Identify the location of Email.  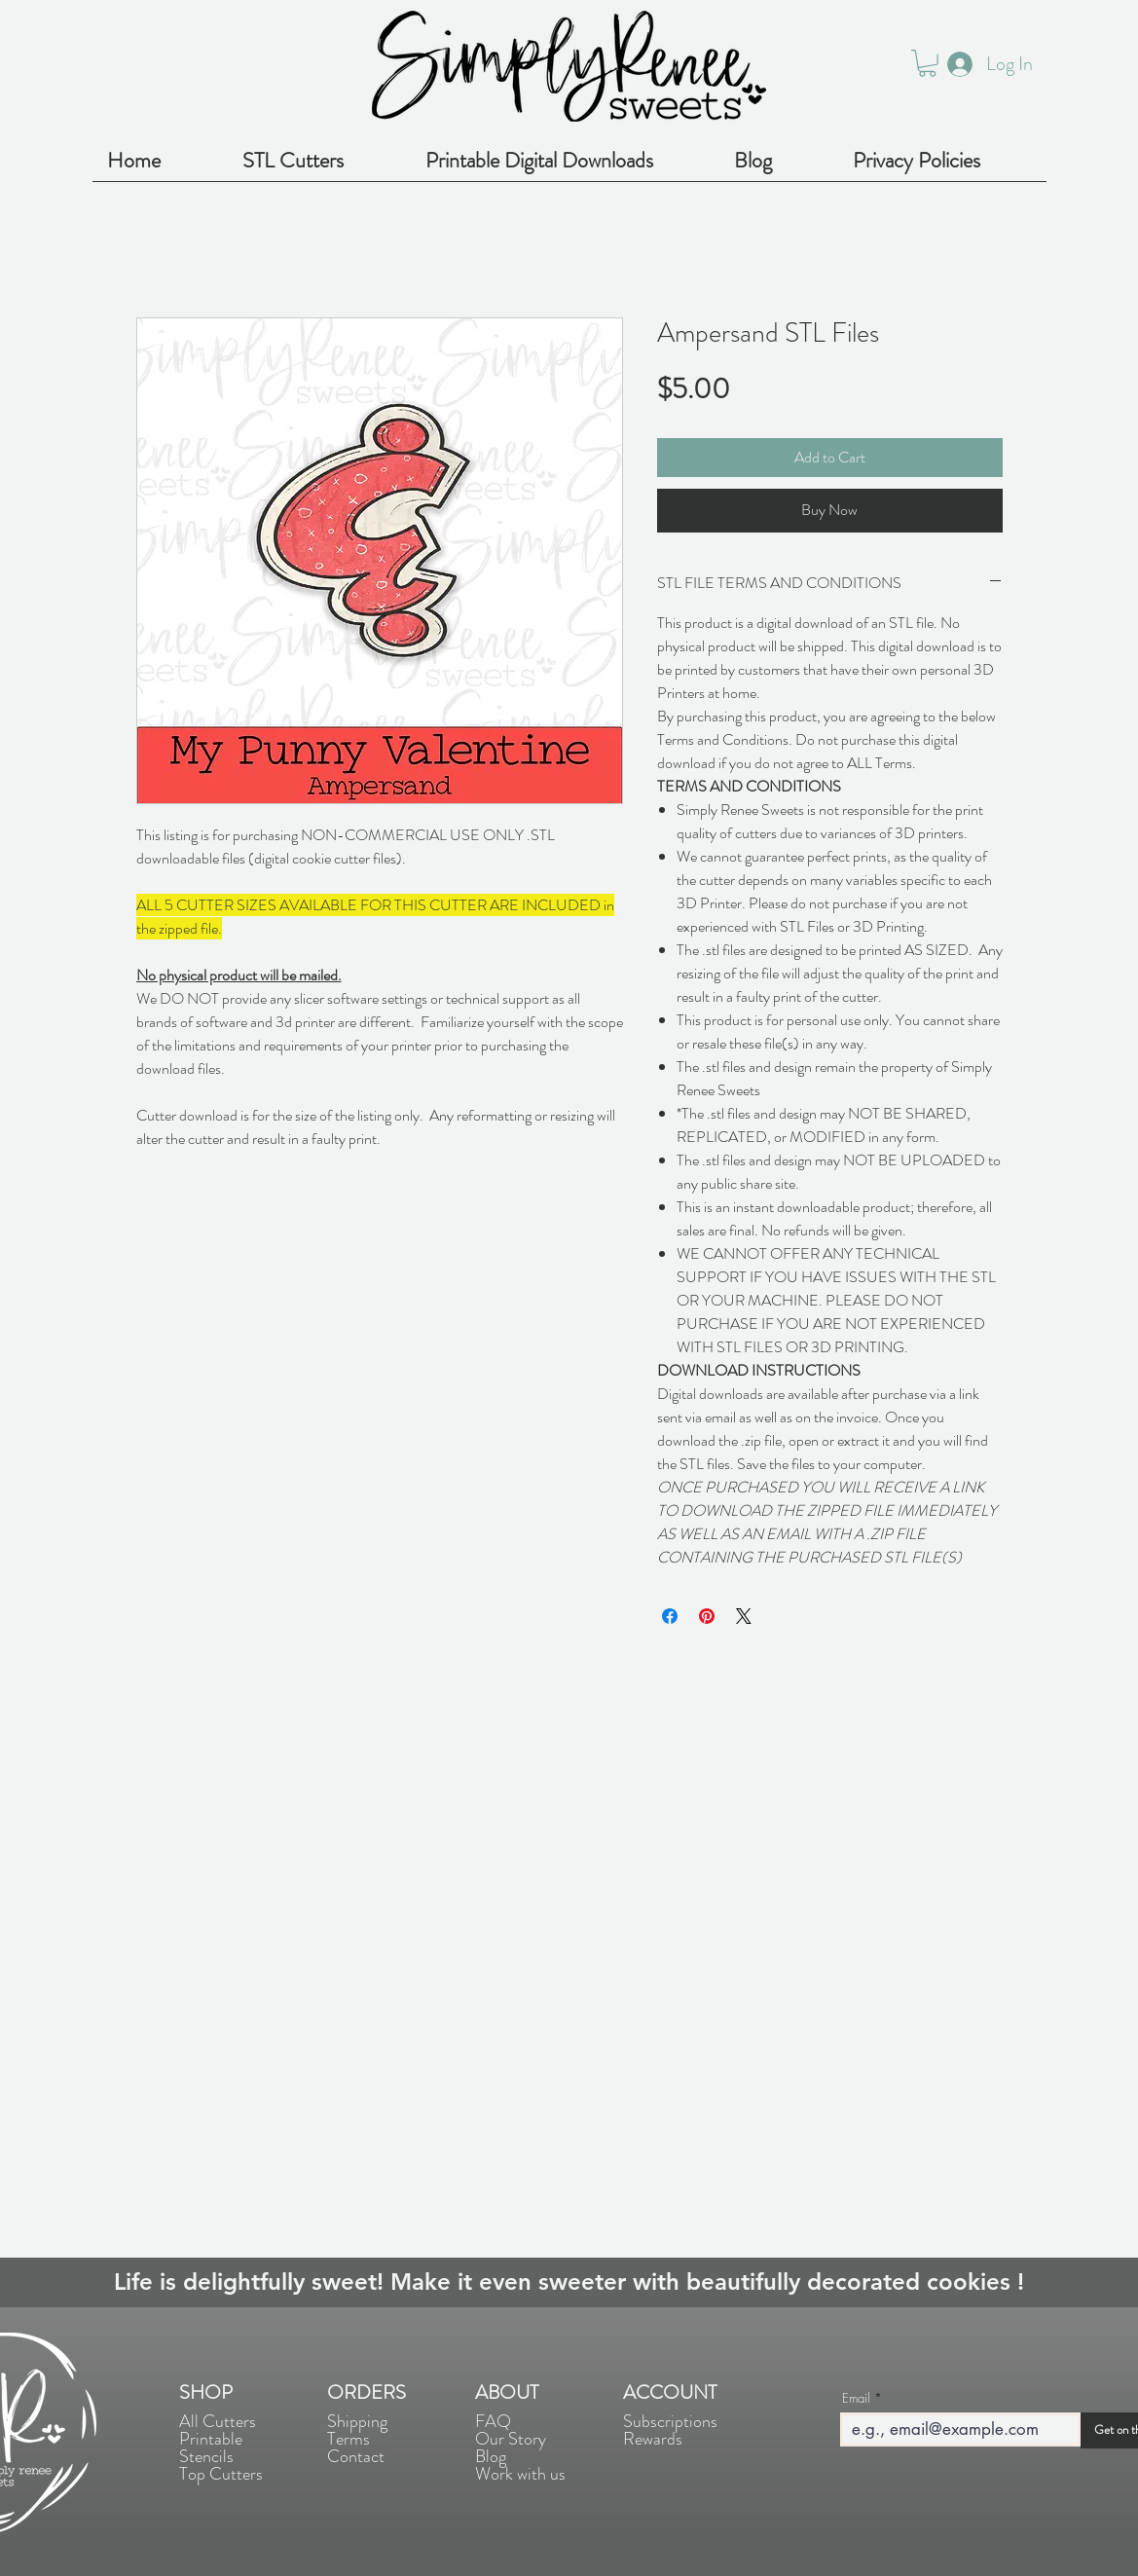
(856, 2398).